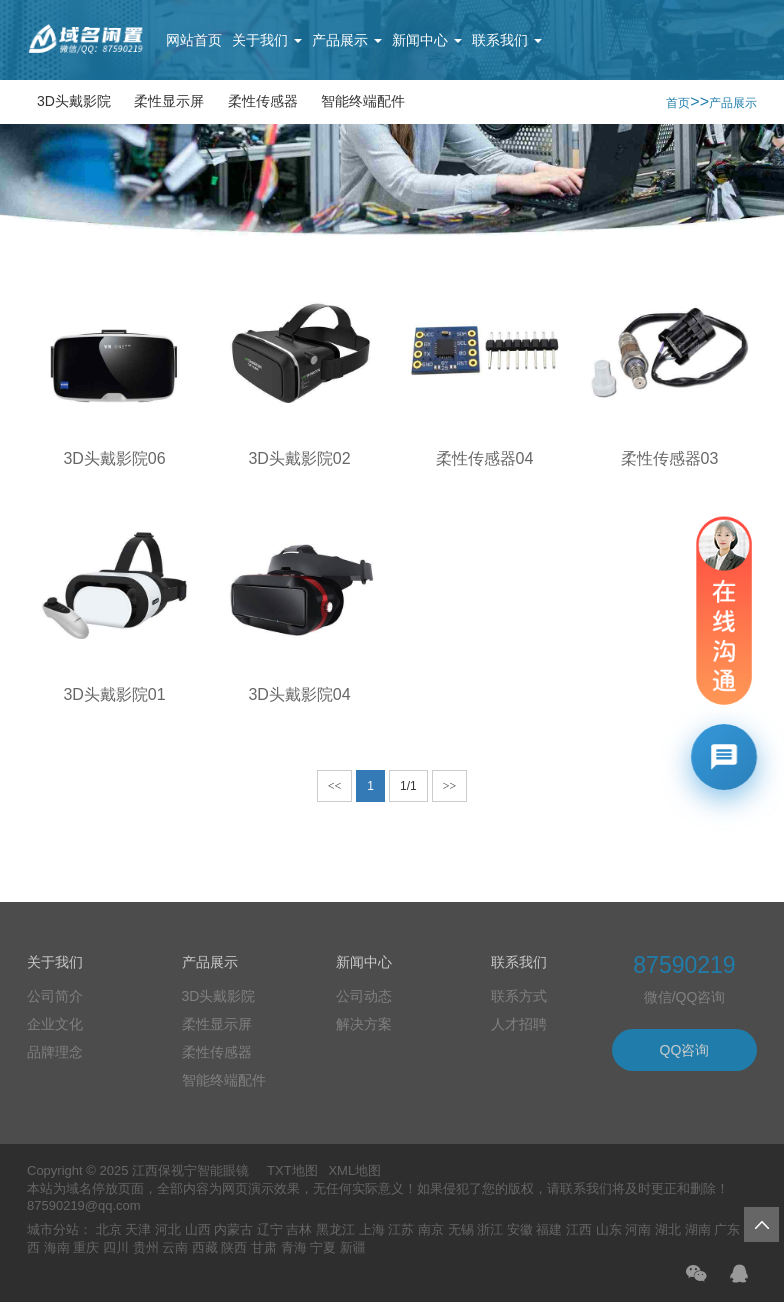 The image size is (784, 1302). Describe the element at coordinates (168, 1229) in the screenshot. I see `河北` at that location.